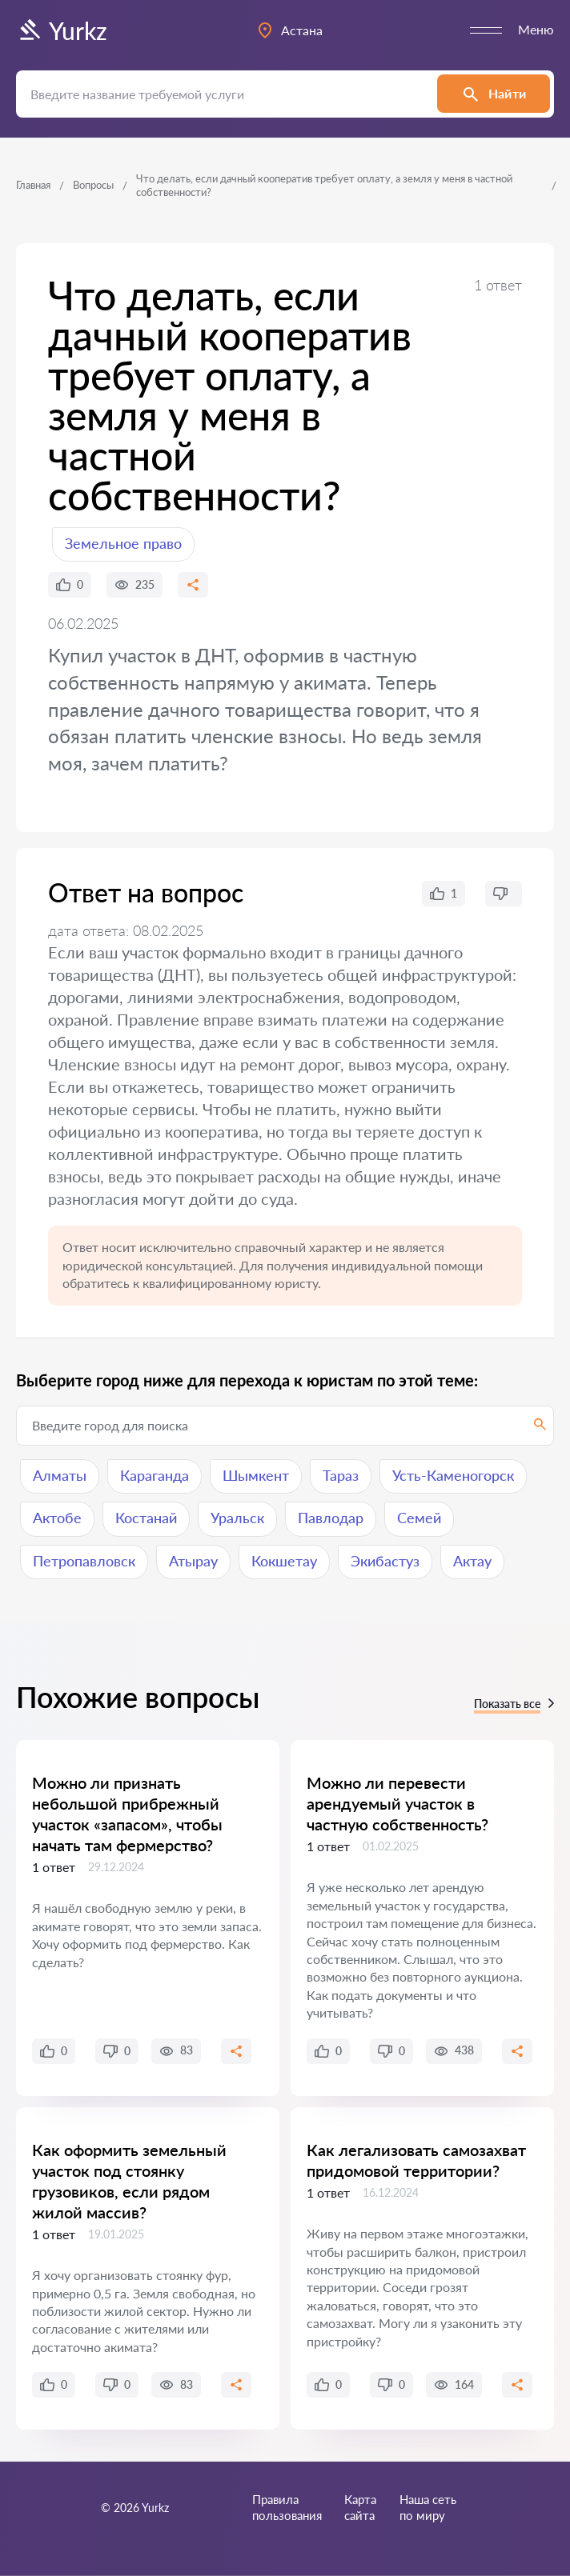 This screenshot has width=570, height=2576. I want to click on Шымкент, so click(256, 1475).